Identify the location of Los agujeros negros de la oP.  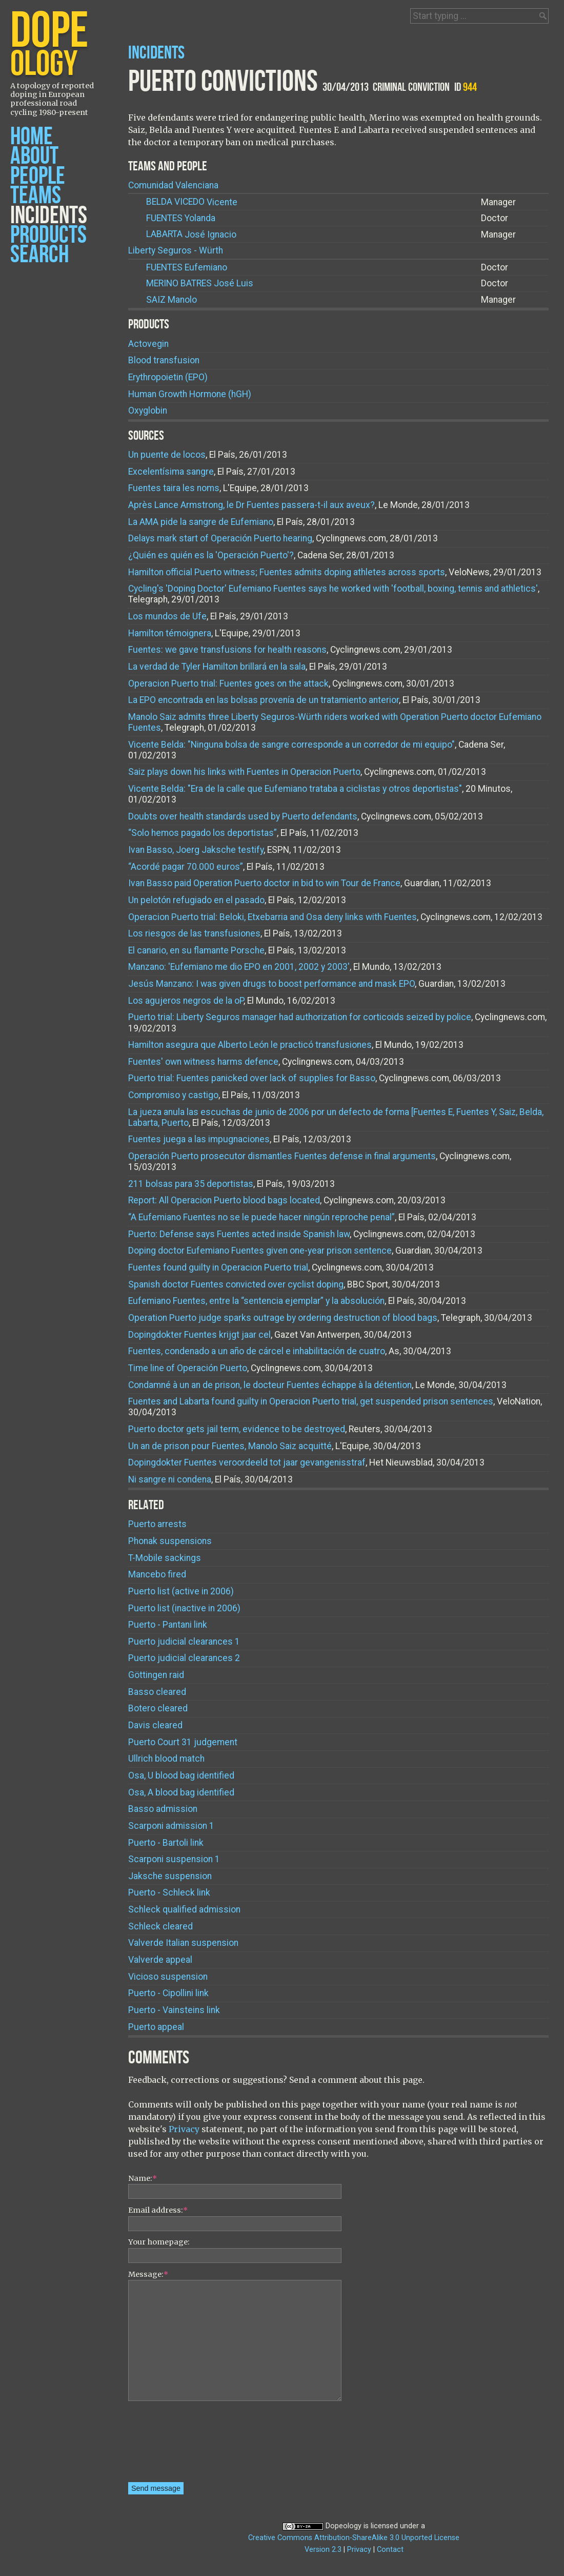
(186, 1001).